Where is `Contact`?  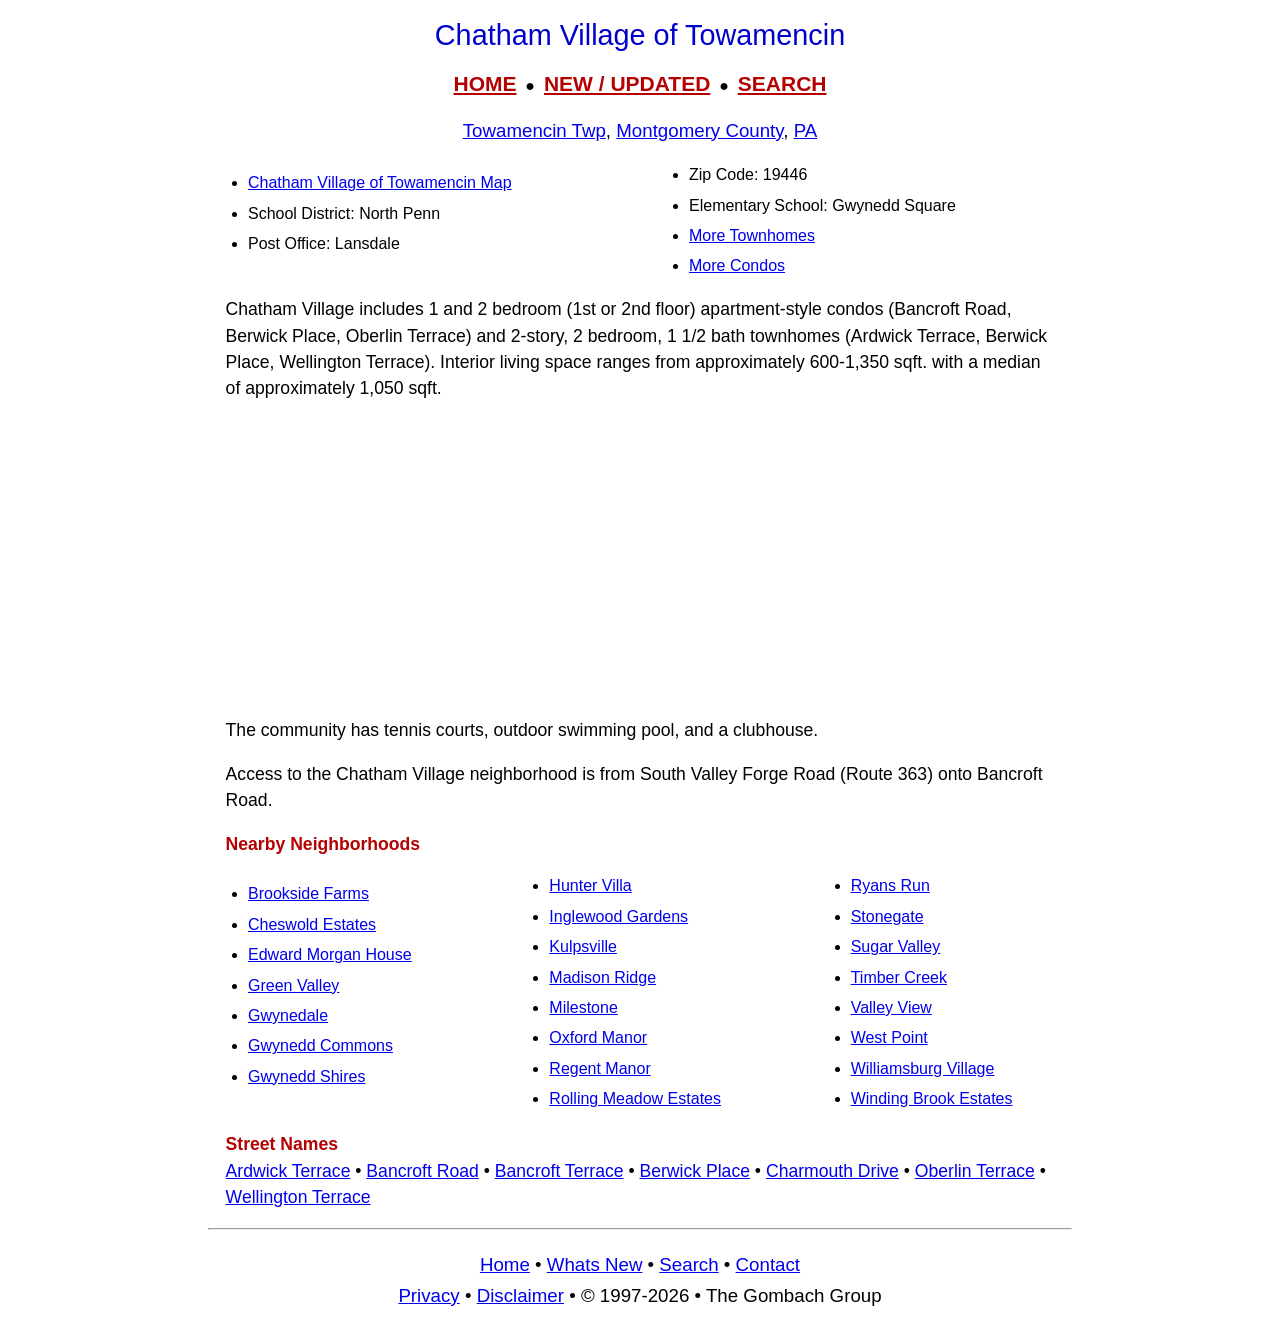 Contact is located at coordinates (768, 1264).